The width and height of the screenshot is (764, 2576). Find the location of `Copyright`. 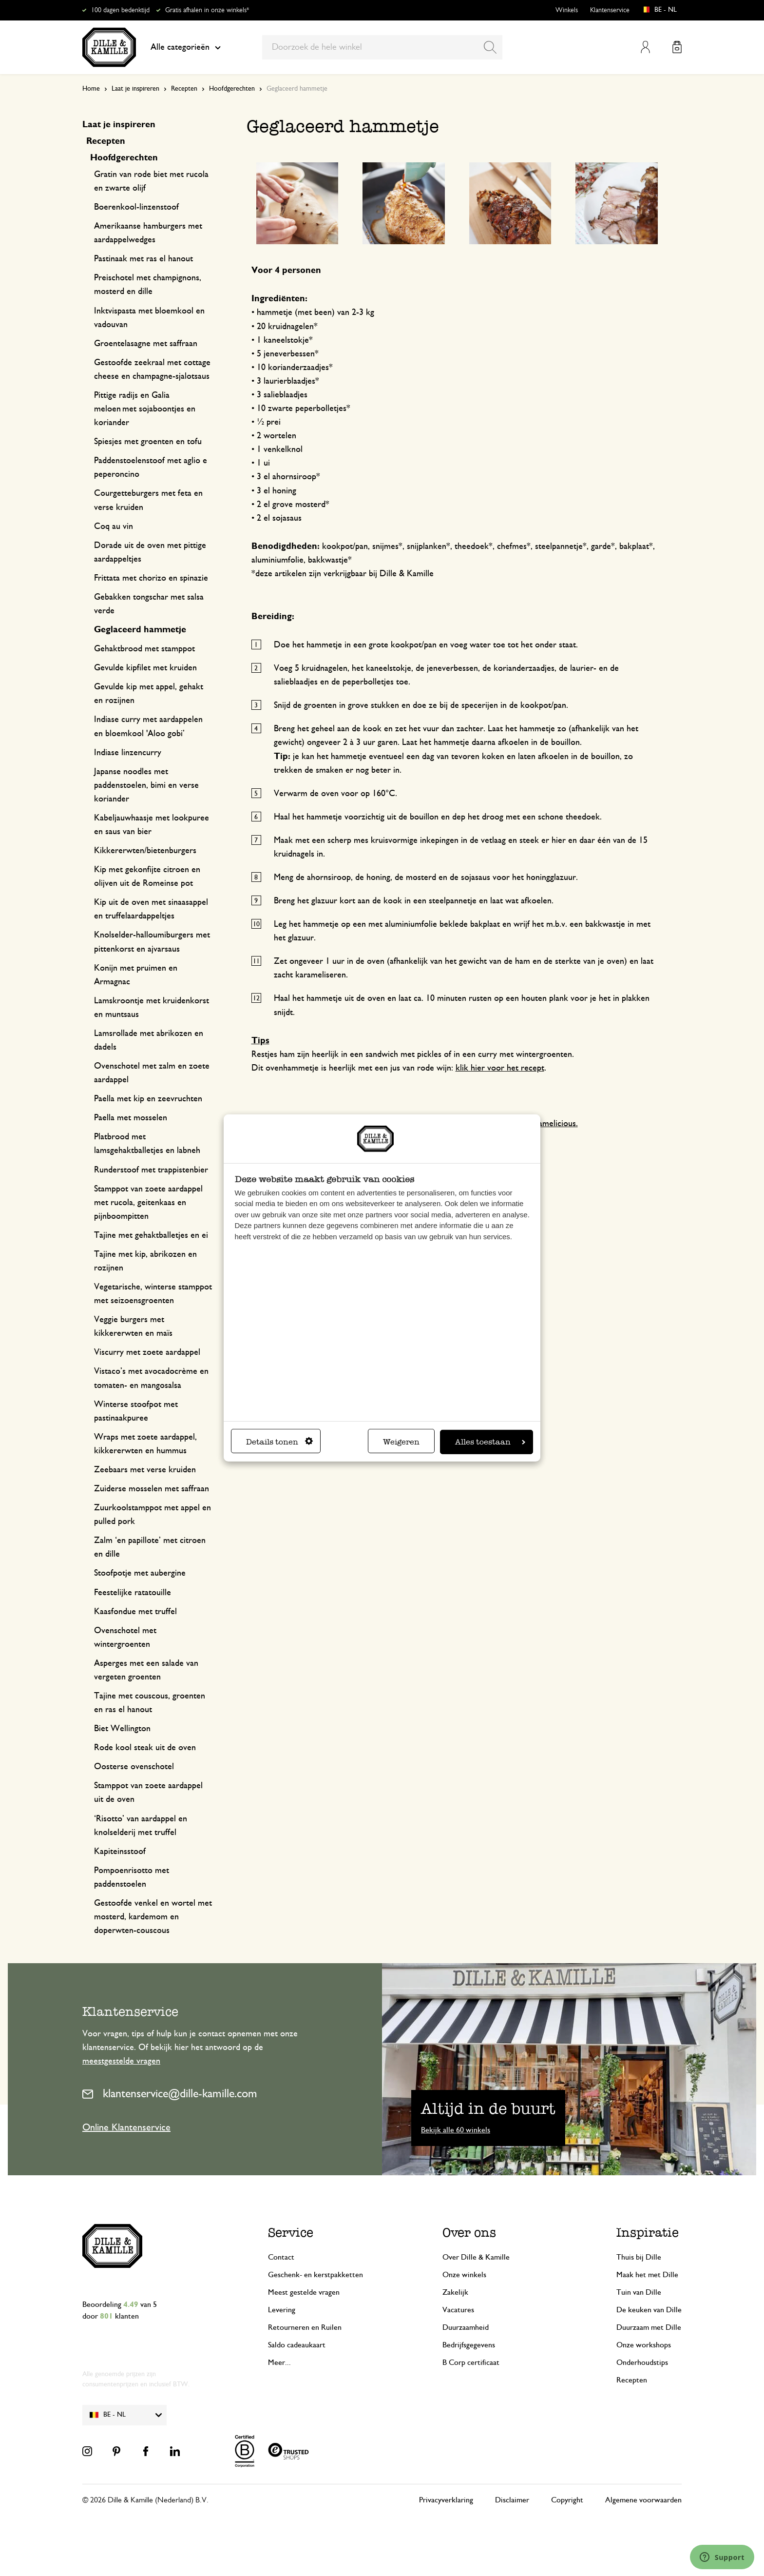

Copyright is located at coordinates (567, 2500).